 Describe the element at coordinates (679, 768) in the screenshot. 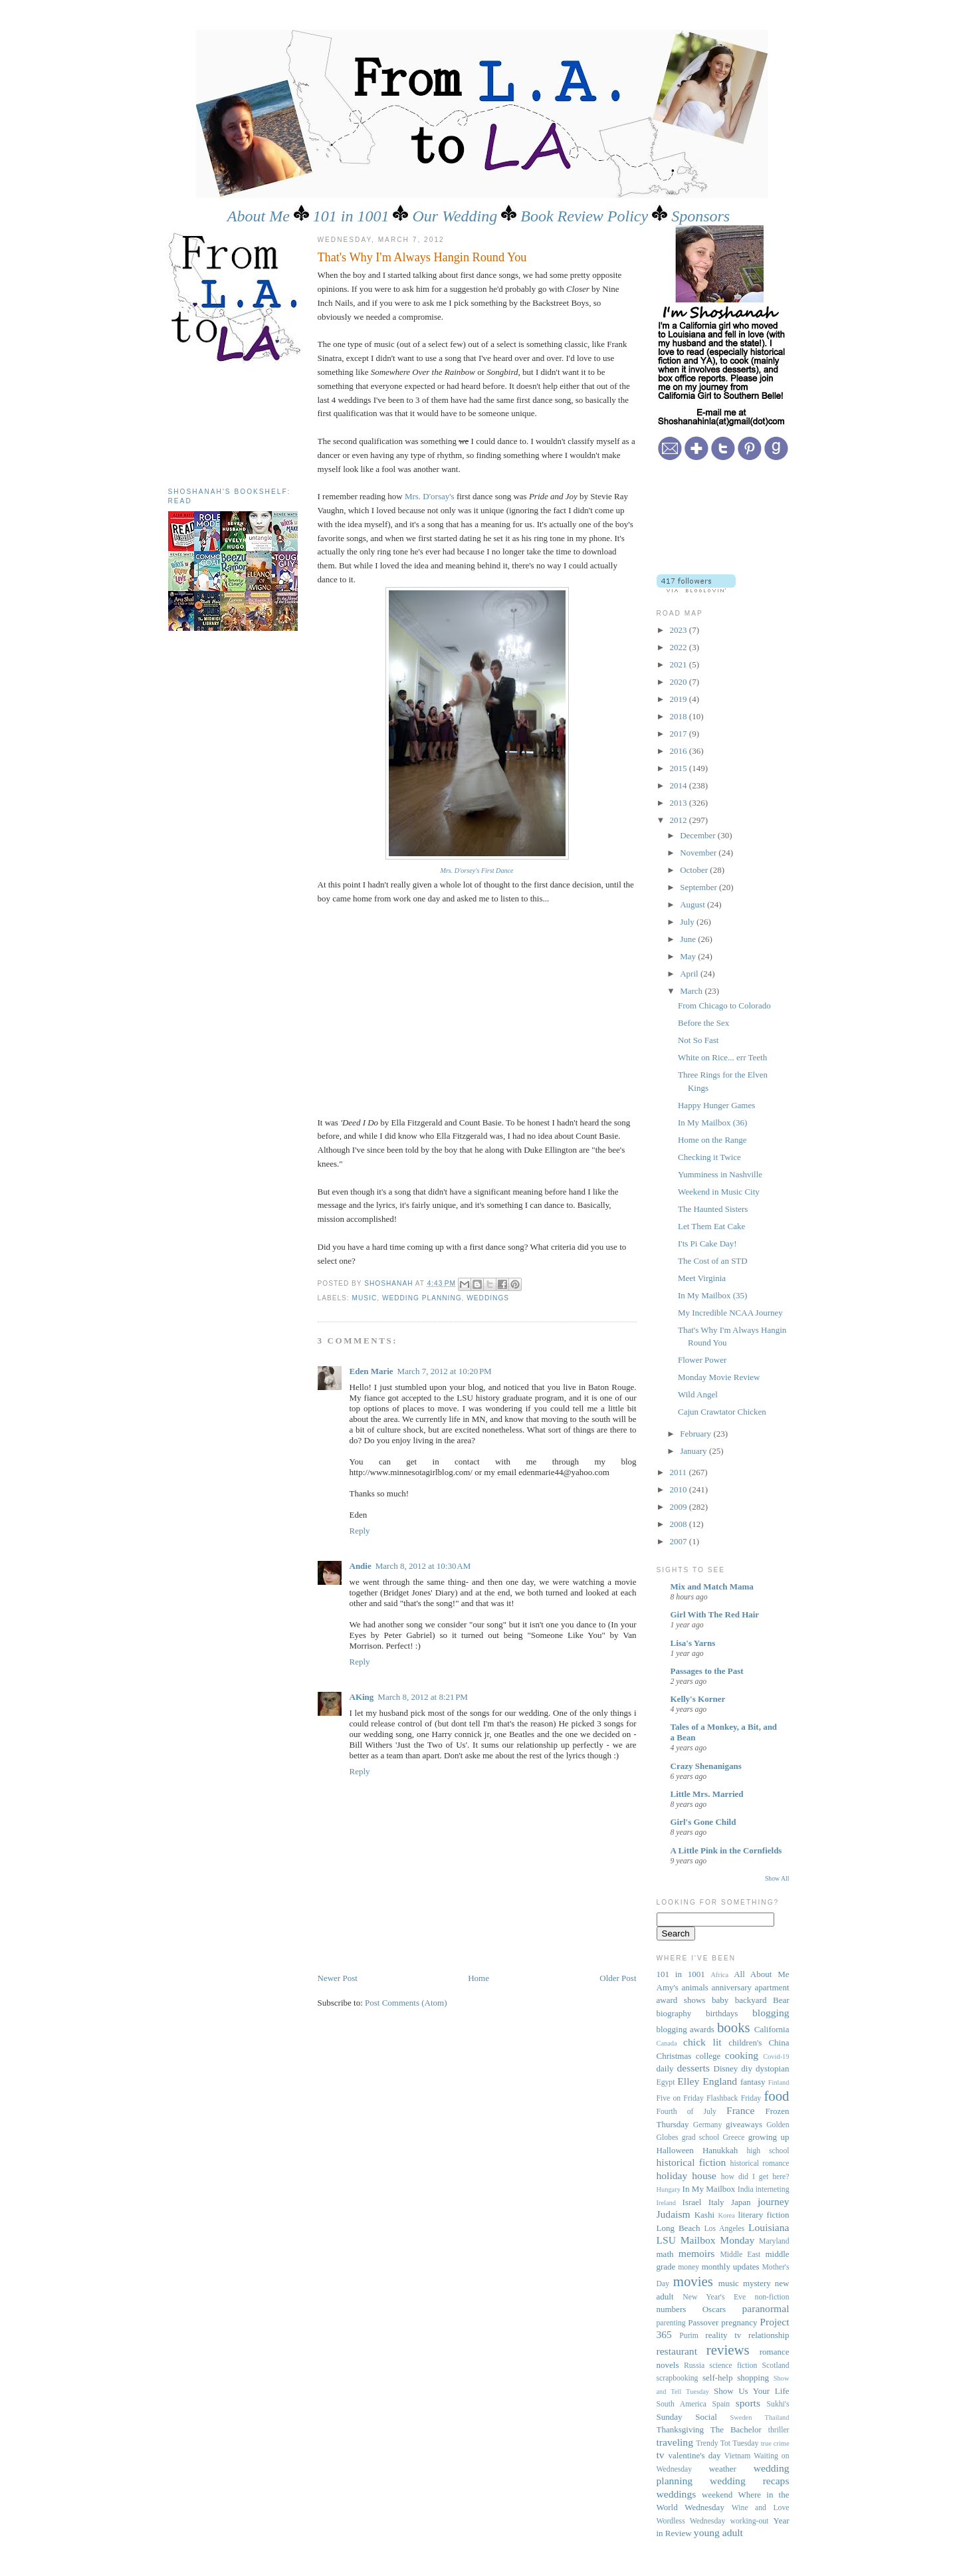

I see `2015` at that location.